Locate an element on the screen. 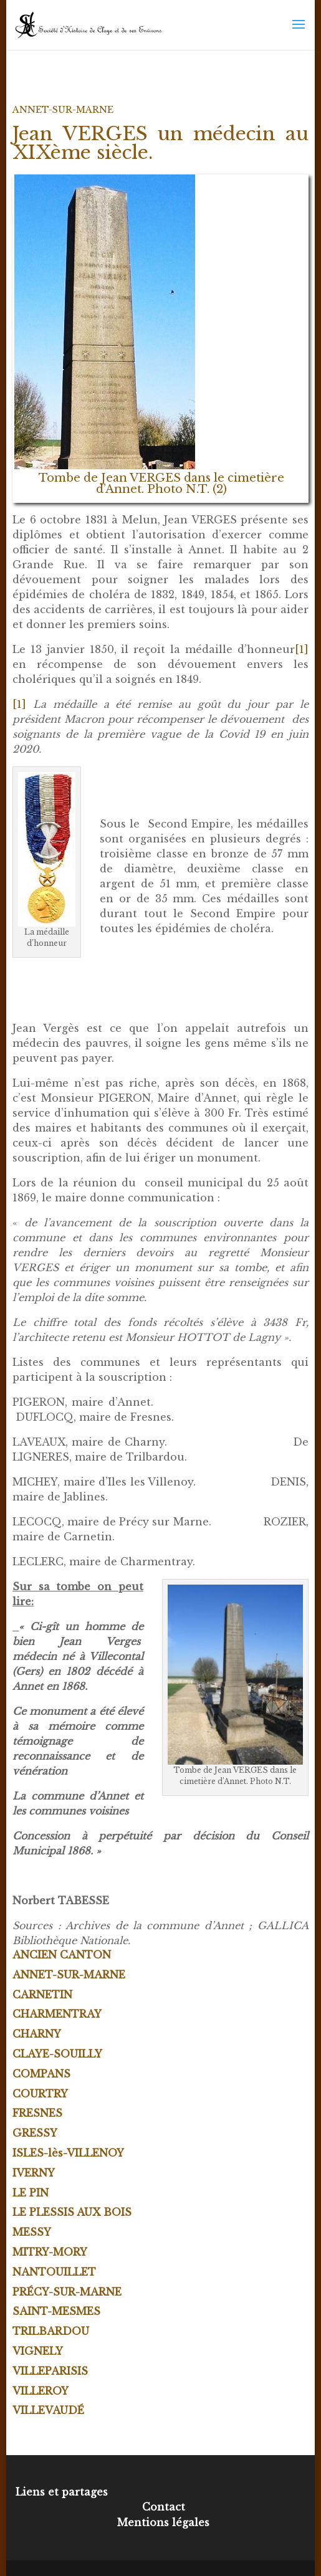 This screenshot has width=321, height=2576. GRESSY is located at coordinates (34, 2133).